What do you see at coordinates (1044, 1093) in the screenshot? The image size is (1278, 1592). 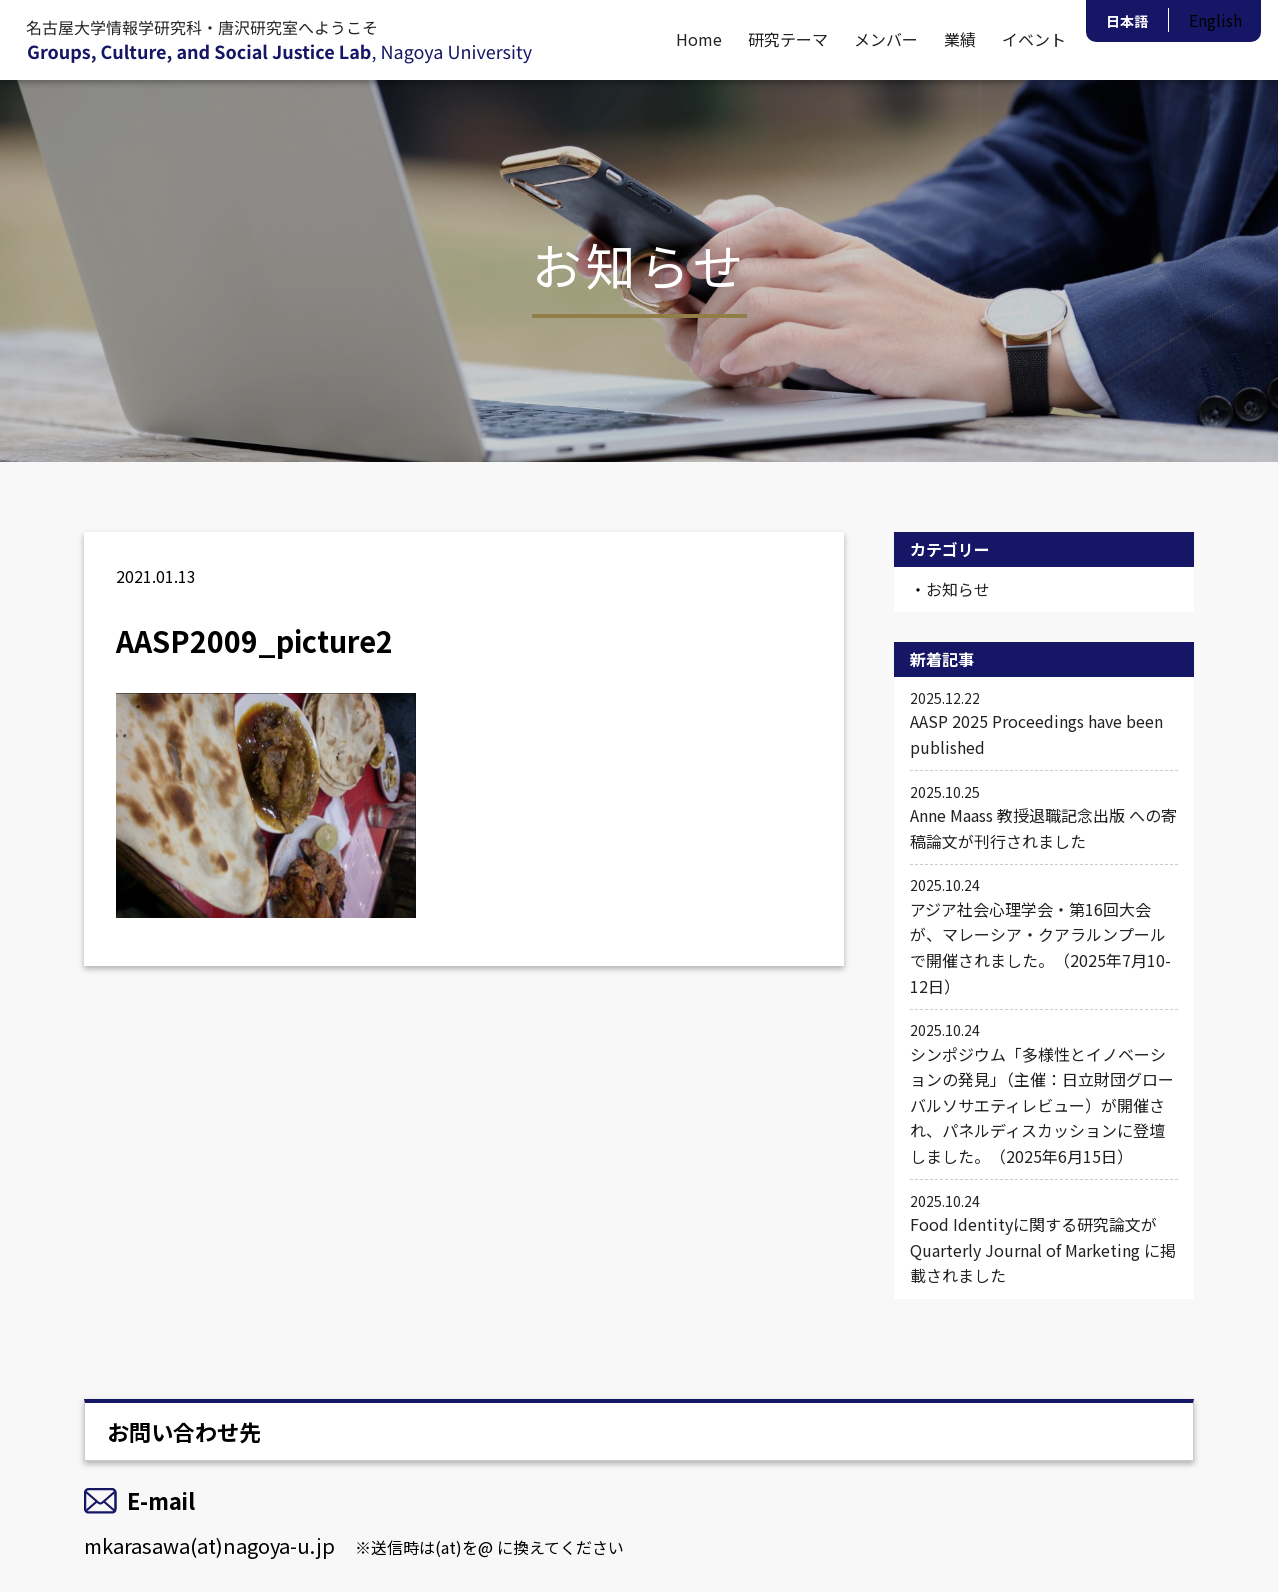 I see `シンポジウム「多様性とイノベーションの発見」（主催：日立財団グローバルソサエティレビュー）が開催され、パネルディスカッションに登壇しました。（2025年6月15日）` at bounding box center [1044, 1093].